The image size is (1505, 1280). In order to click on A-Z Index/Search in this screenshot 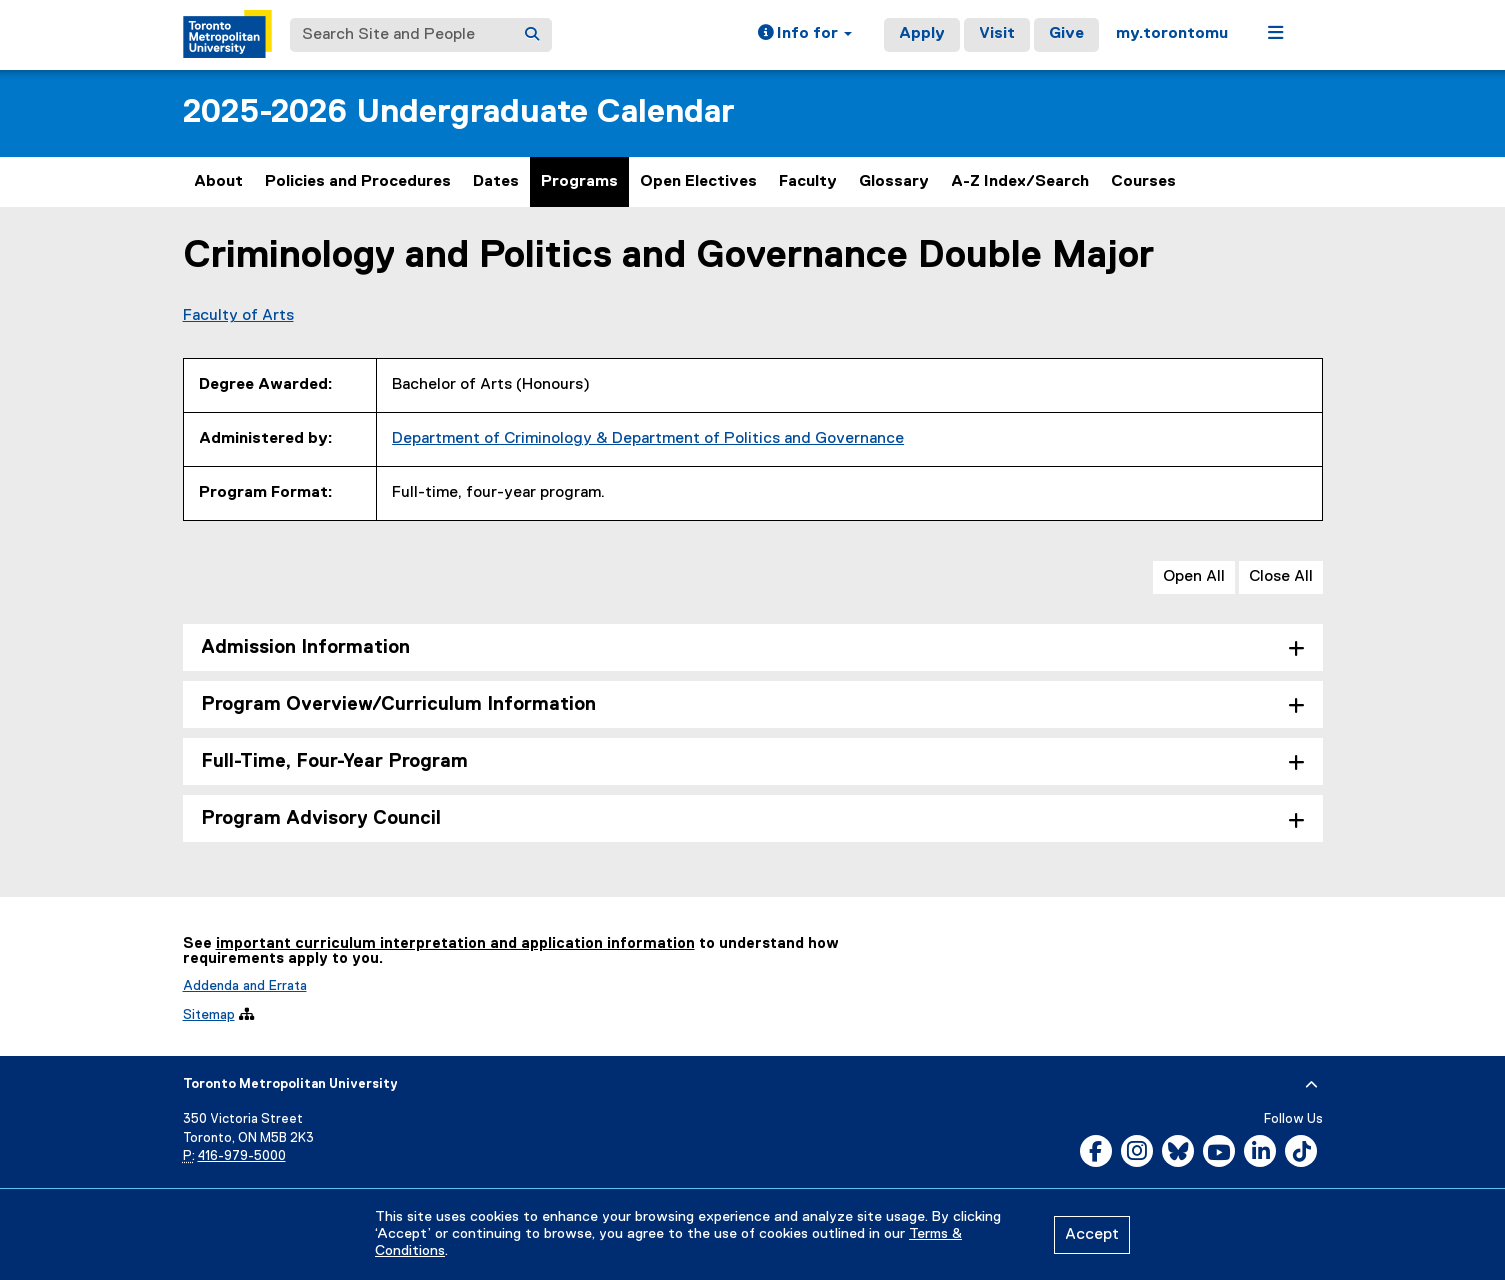, I will do `click(1020, 182)`.